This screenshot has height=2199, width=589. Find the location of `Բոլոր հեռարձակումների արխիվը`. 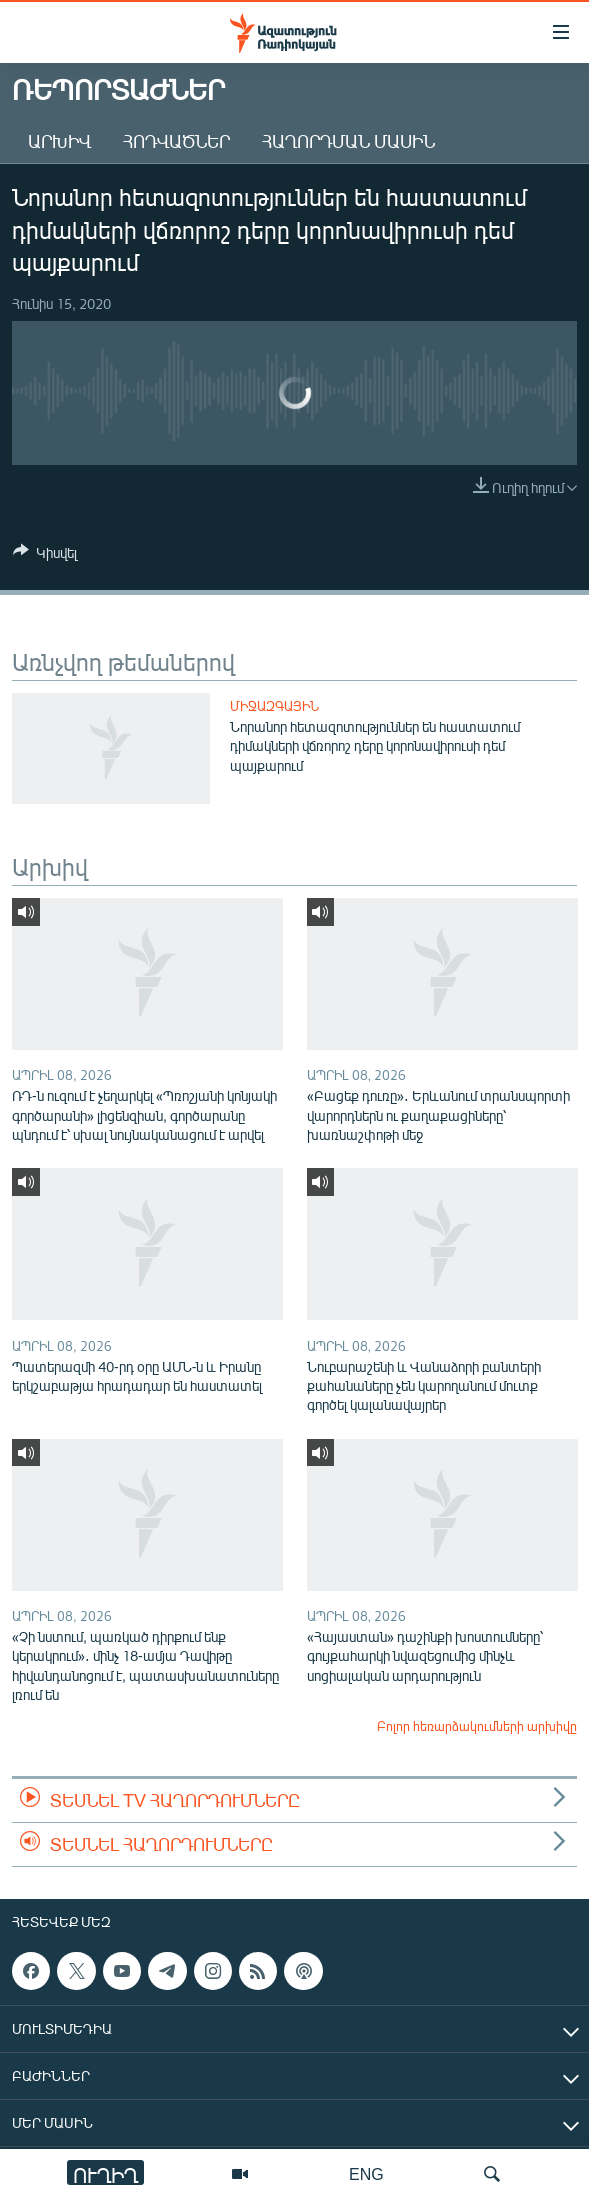

Բոլոր հեռարձակումների արխիվը is located at coordinates (477, 1726).